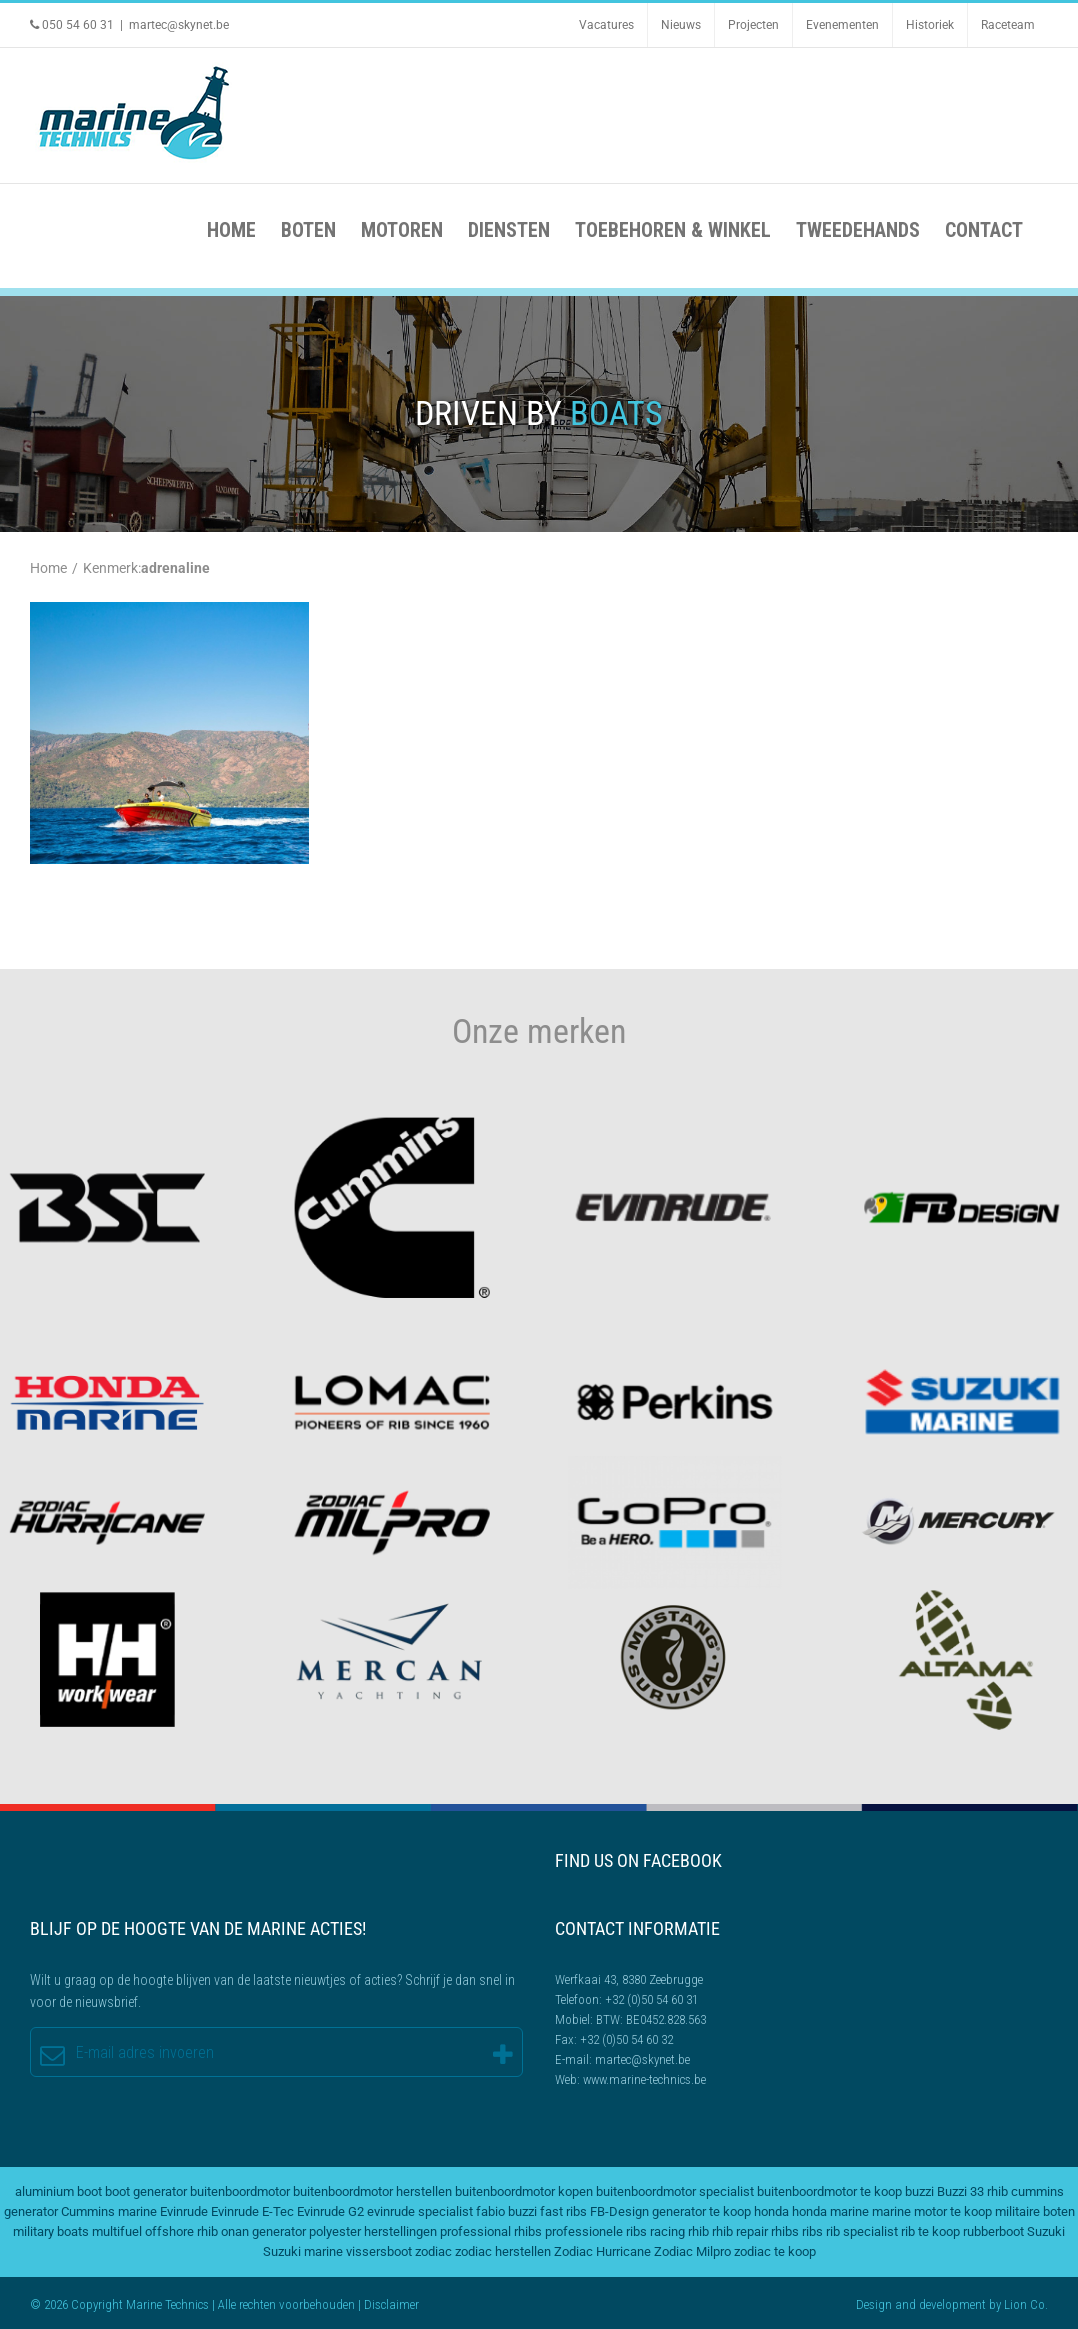 Image resolution: width=1078 pixels, height=2329 pixels. I want to click on zodiac [zodiac (3 items)], so click(433, 2251).